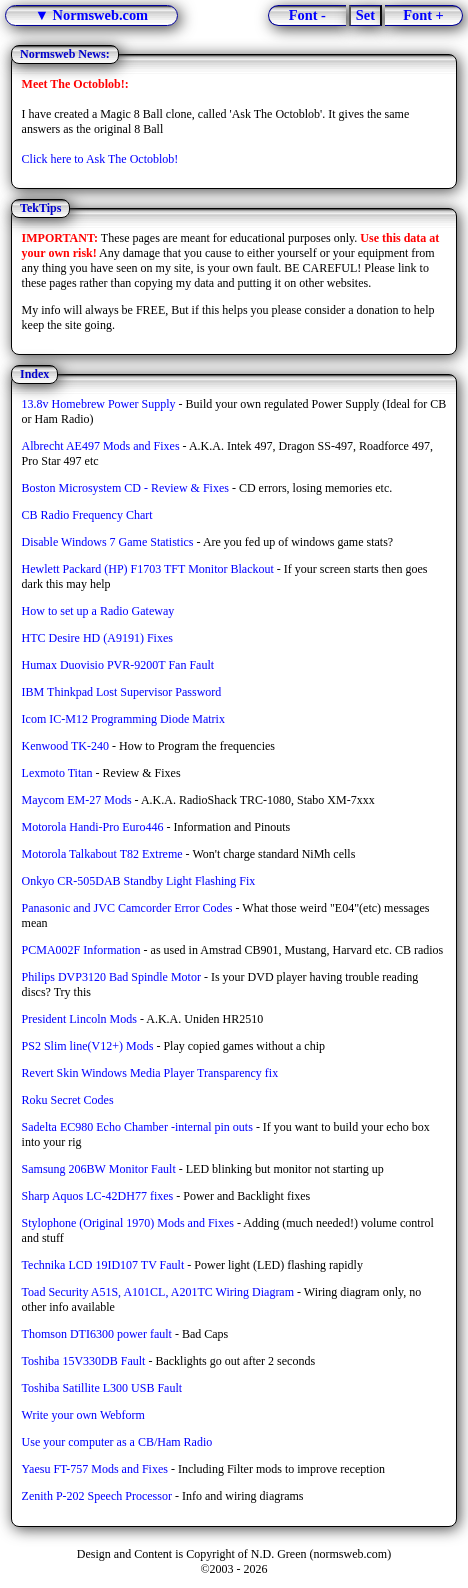 The width and height of the screenshot is (468, 1588). I want to click on Motorola Talkabout T82 Extreme, so click(102, 854).